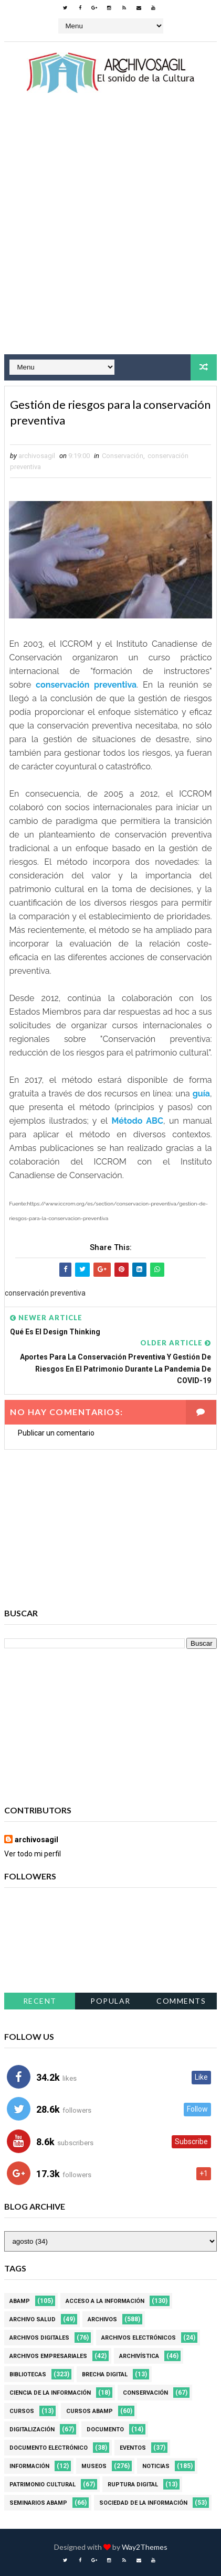  What do you see at coordinates (29, 2466) in the screenshot?
I see `Información` at bounding box center [29, 2466].